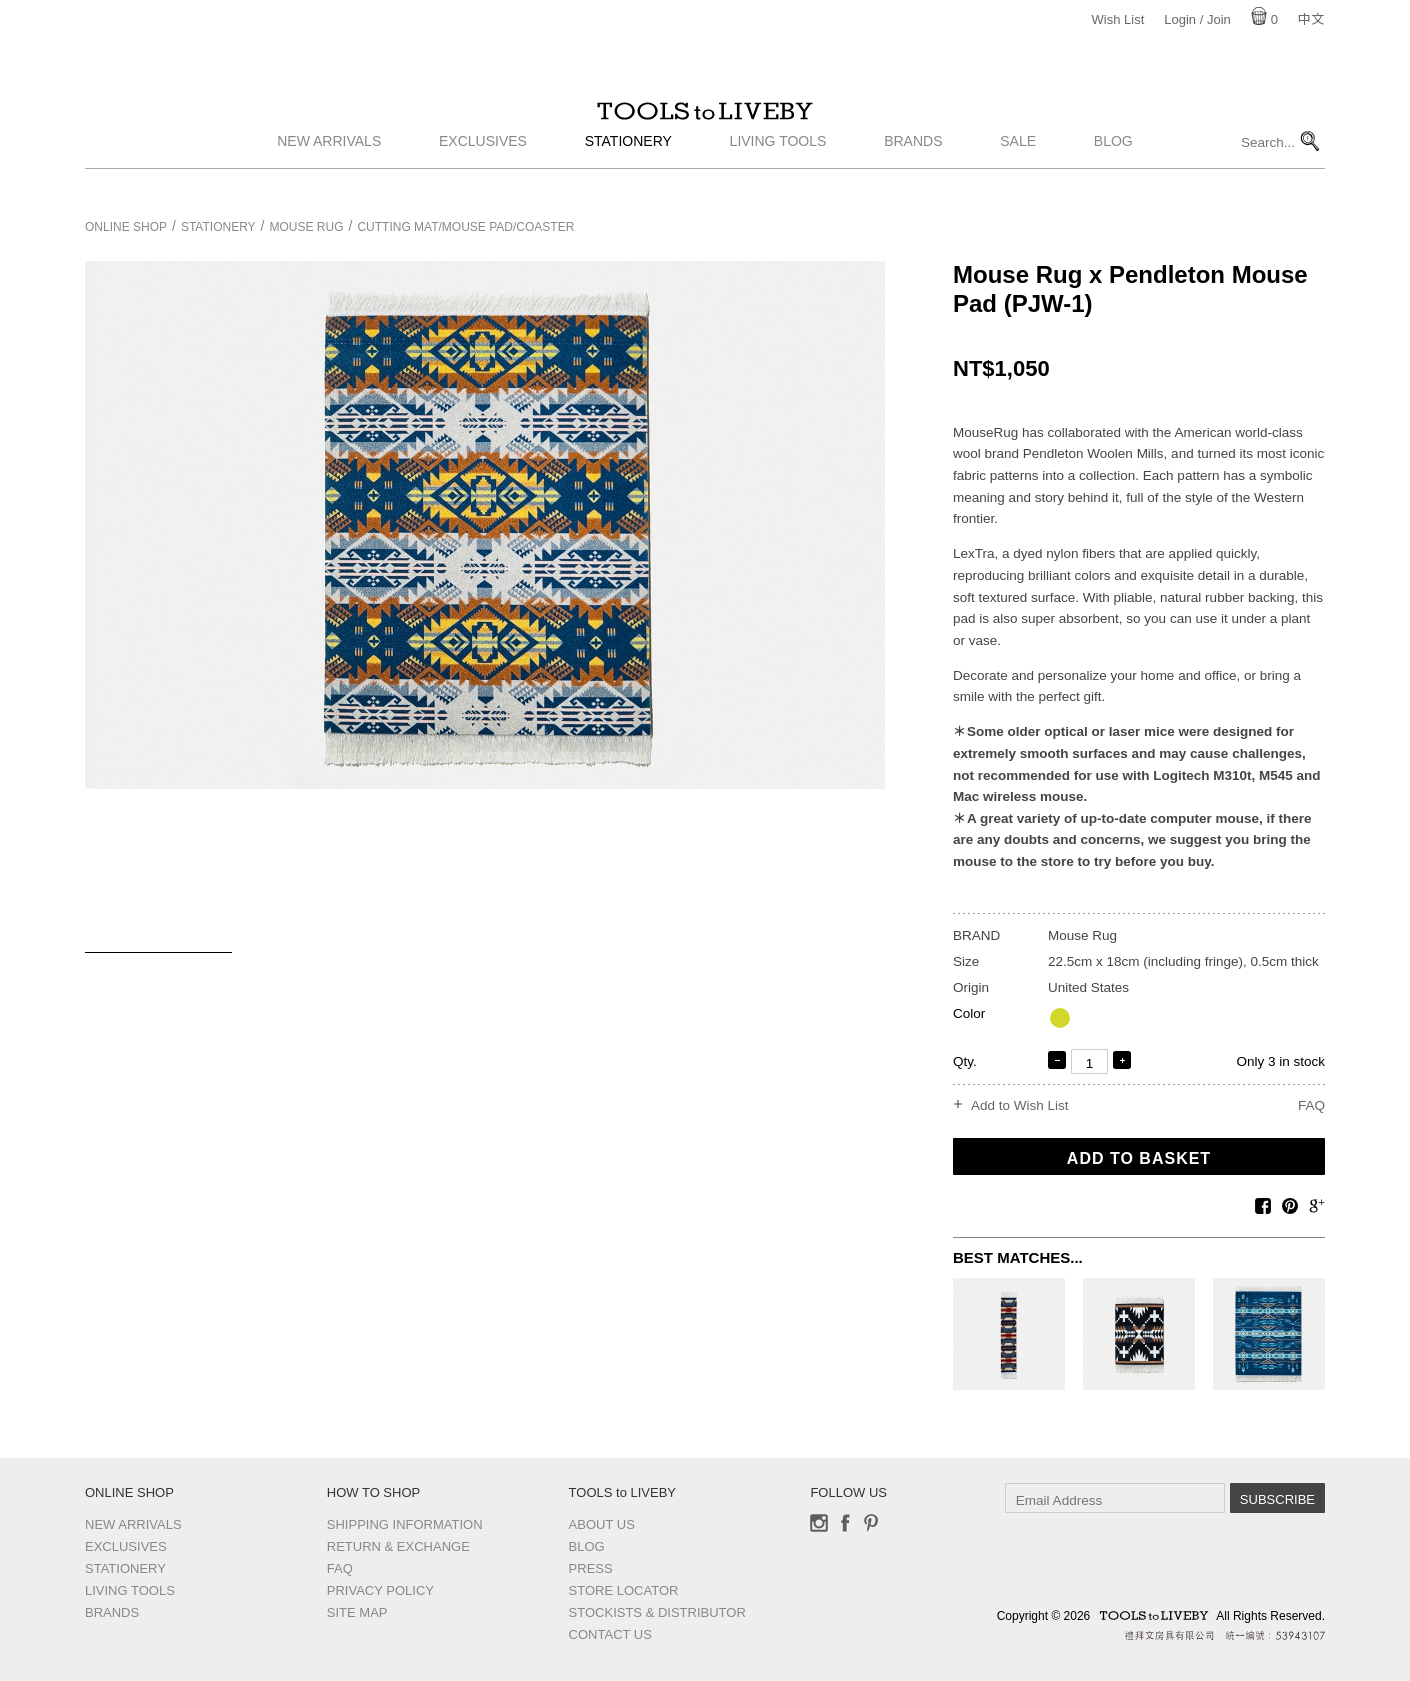  I want to click on Return & Exchange, so click(398, 1546).